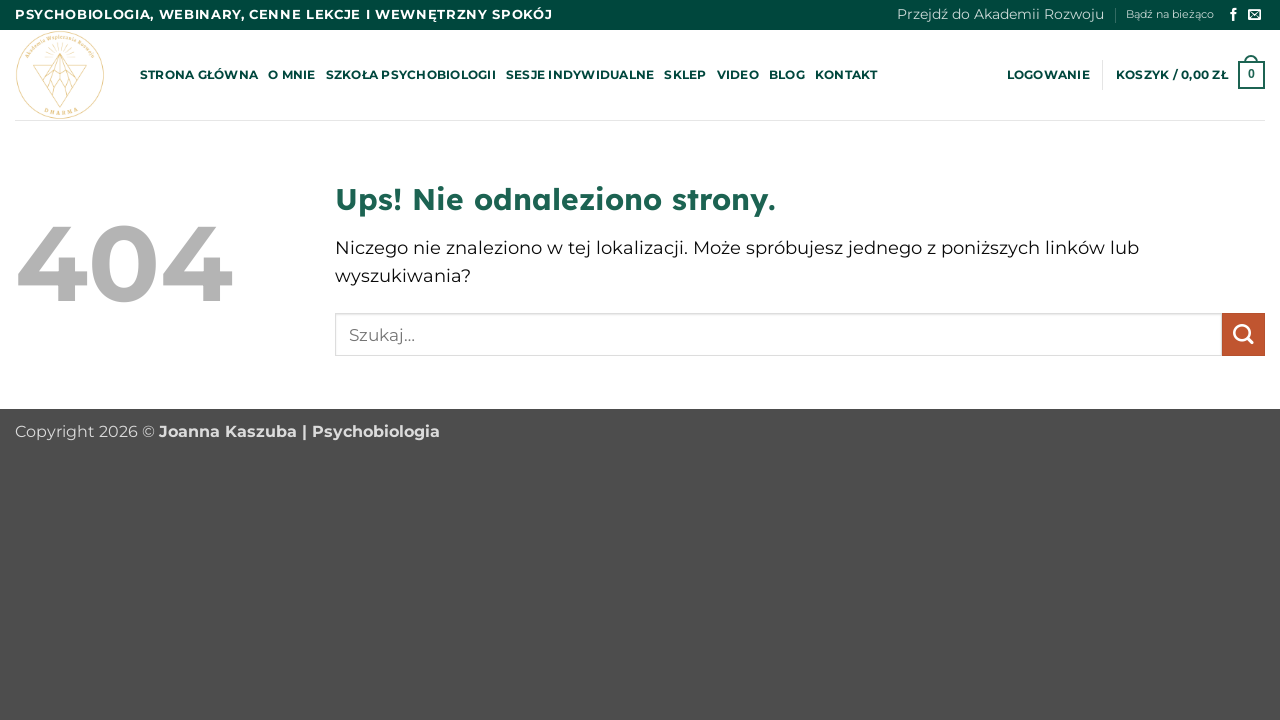 This screenshot has height=720, width=1280. Describe the element at coordinates (787, 74) in the screenshot. I see `Blog` at that location.